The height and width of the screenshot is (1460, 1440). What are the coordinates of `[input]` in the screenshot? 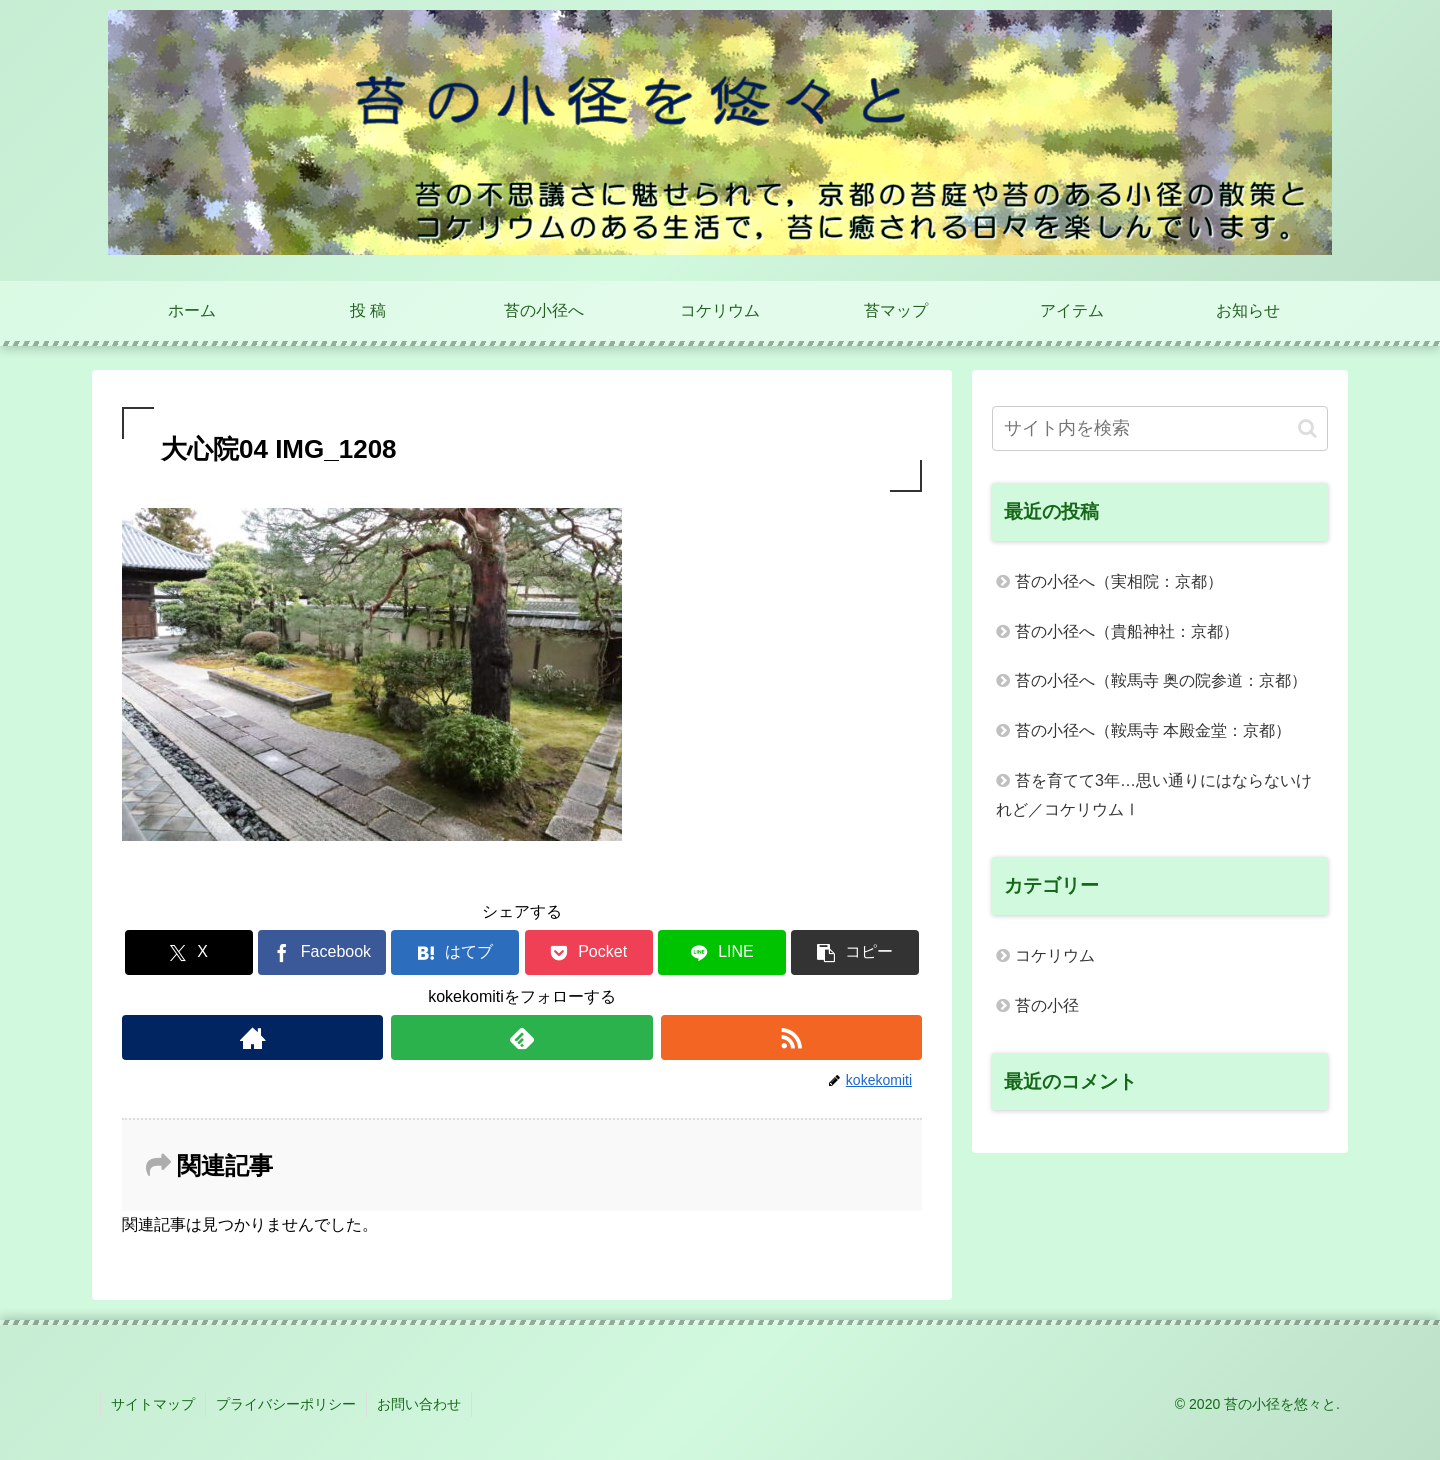 It's located at (1160, 428).